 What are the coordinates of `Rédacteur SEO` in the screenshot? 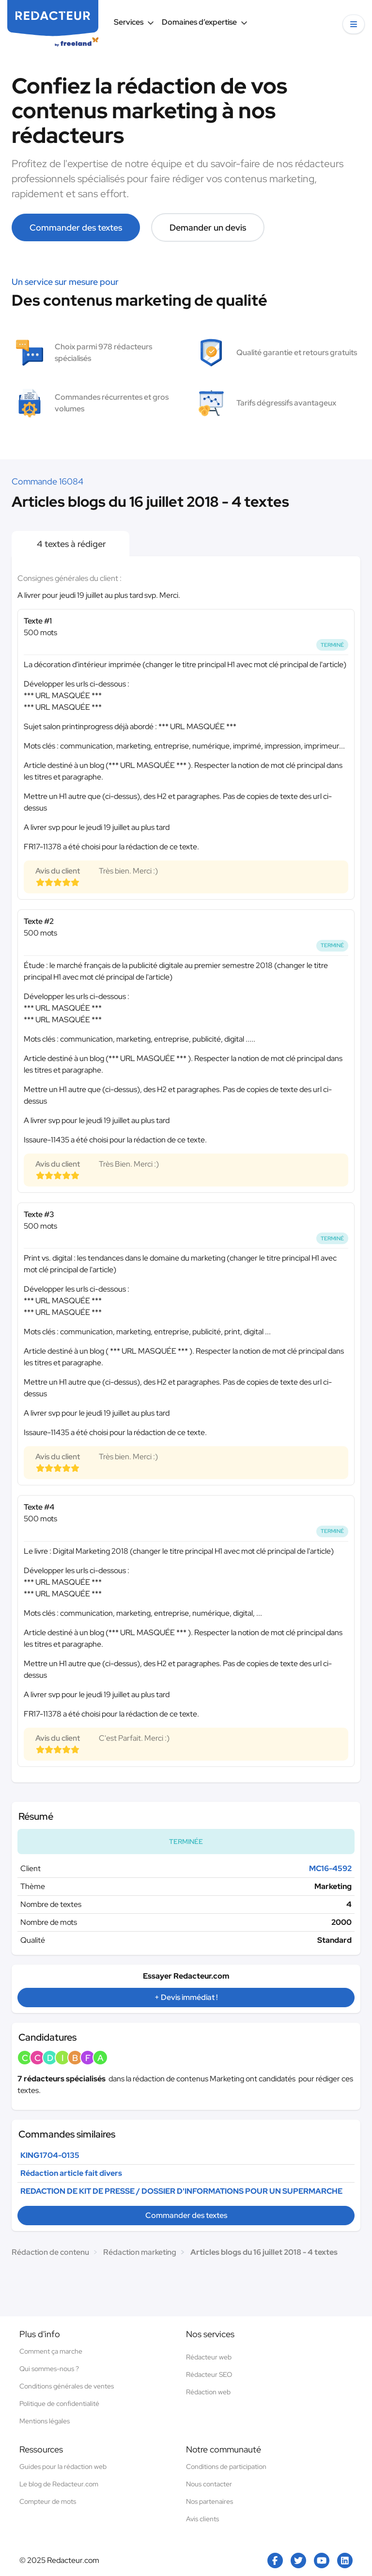 It's located at (209, 2374).